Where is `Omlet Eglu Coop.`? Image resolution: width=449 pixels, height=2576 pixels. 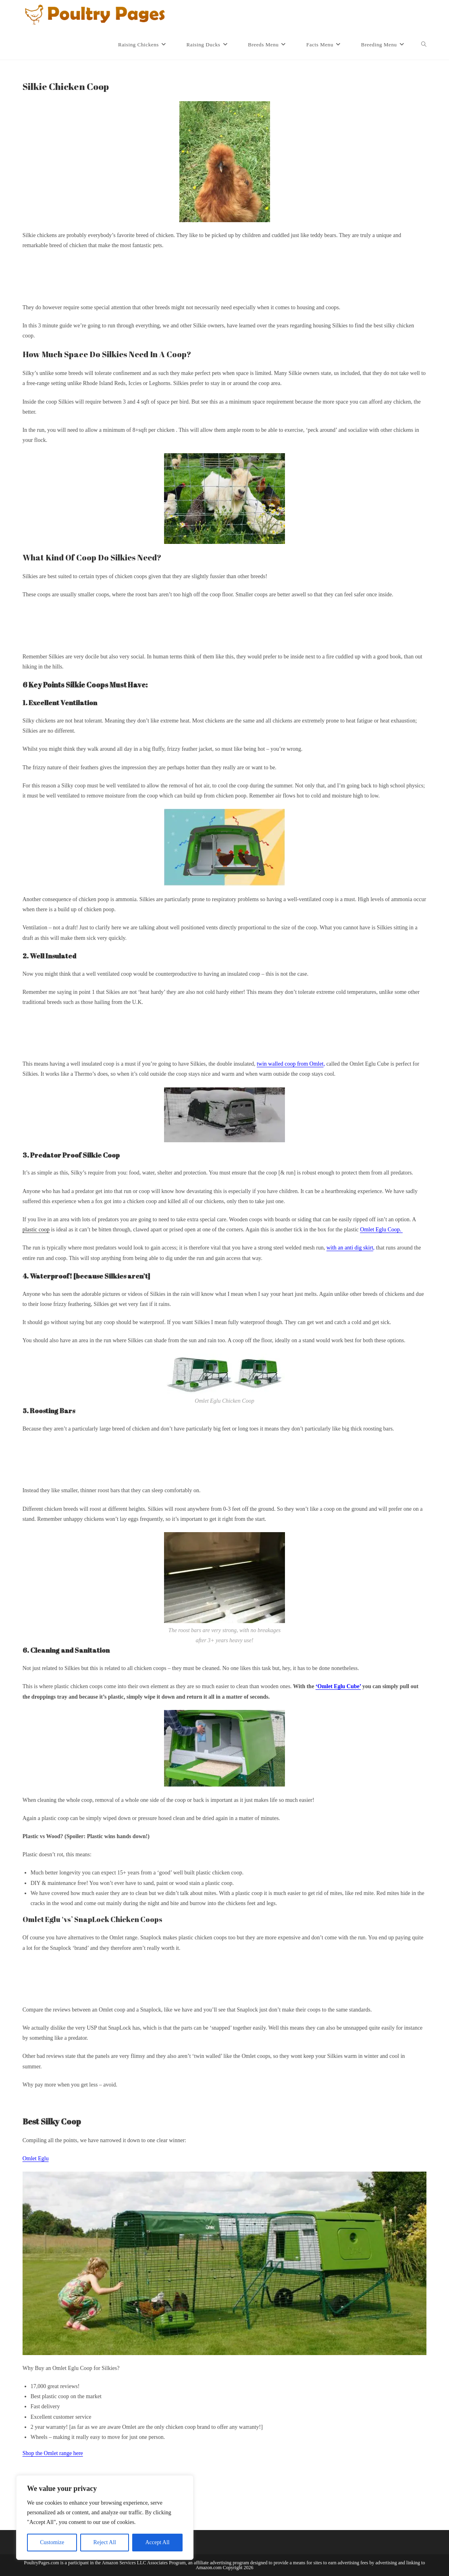
Omlet Eglu Coop. is located at coordinates (381, 1230).